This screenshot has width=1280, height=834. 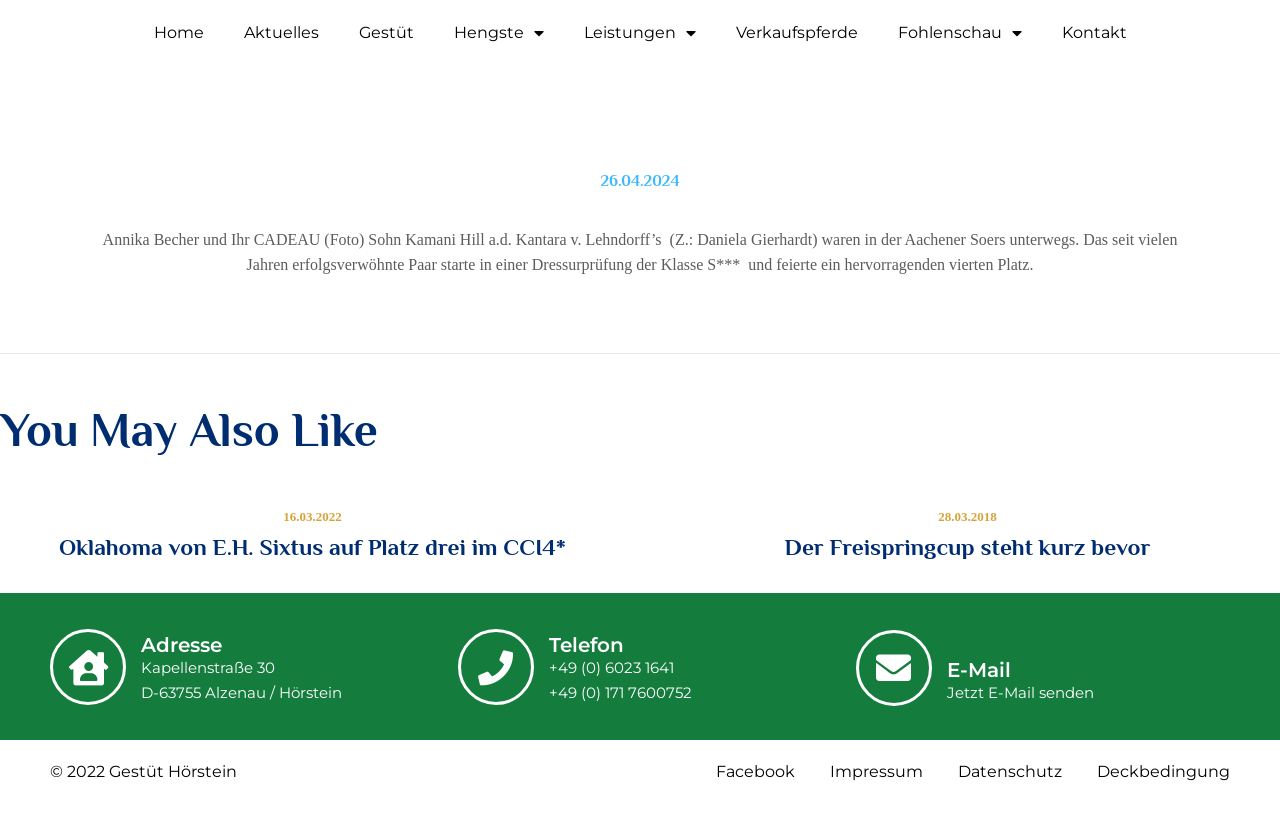 What do you see at coordinates (179, 32) in the screenshot?
I see `Home` at bounding box center [179, 32].